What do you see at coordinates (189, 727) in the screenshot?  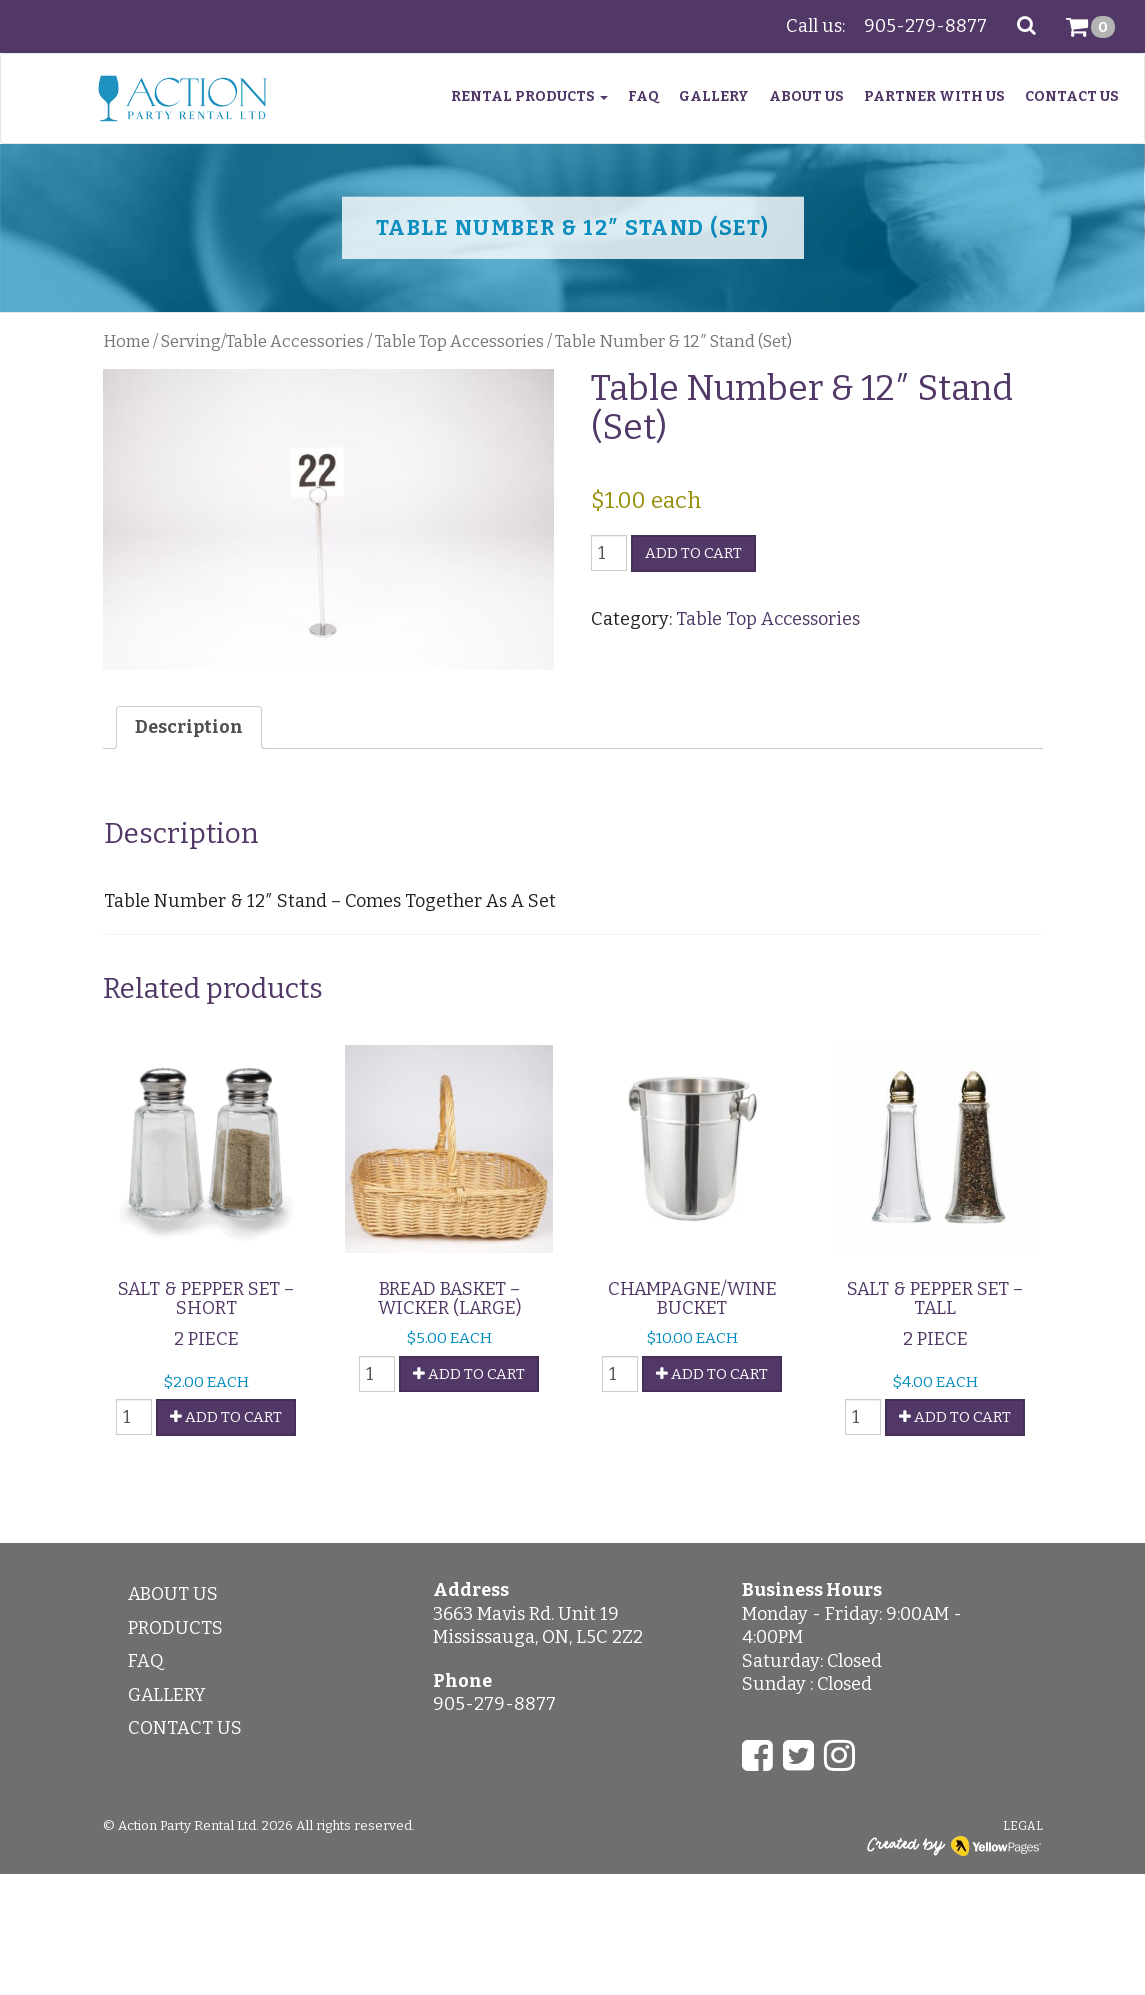 I see `Description [tab]` at bounding box center [189, 727].